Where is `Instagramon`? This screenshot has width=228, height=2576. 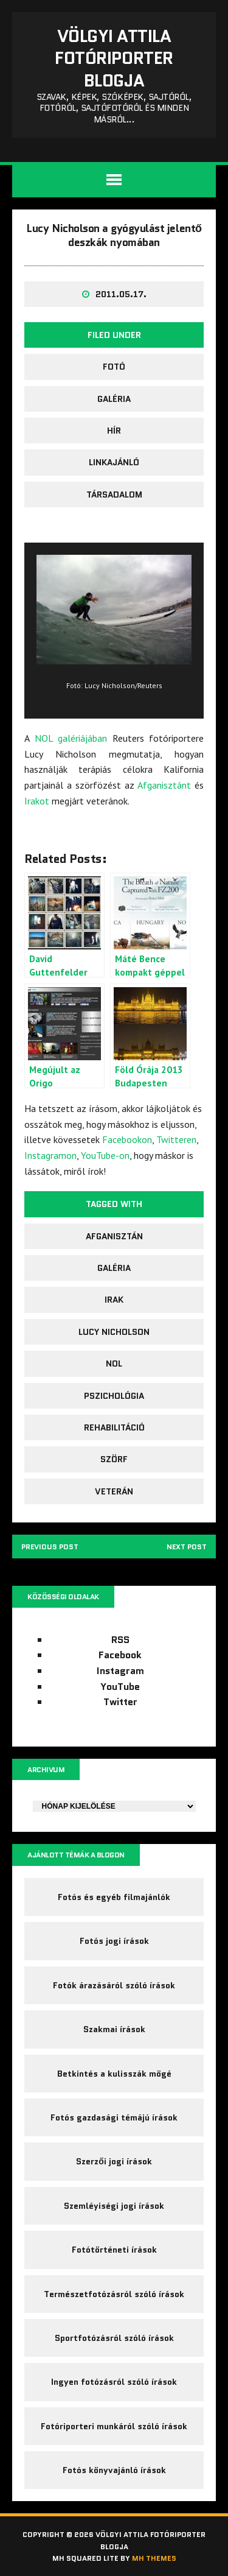
Instagramon is located at coordinates (50, 1155).